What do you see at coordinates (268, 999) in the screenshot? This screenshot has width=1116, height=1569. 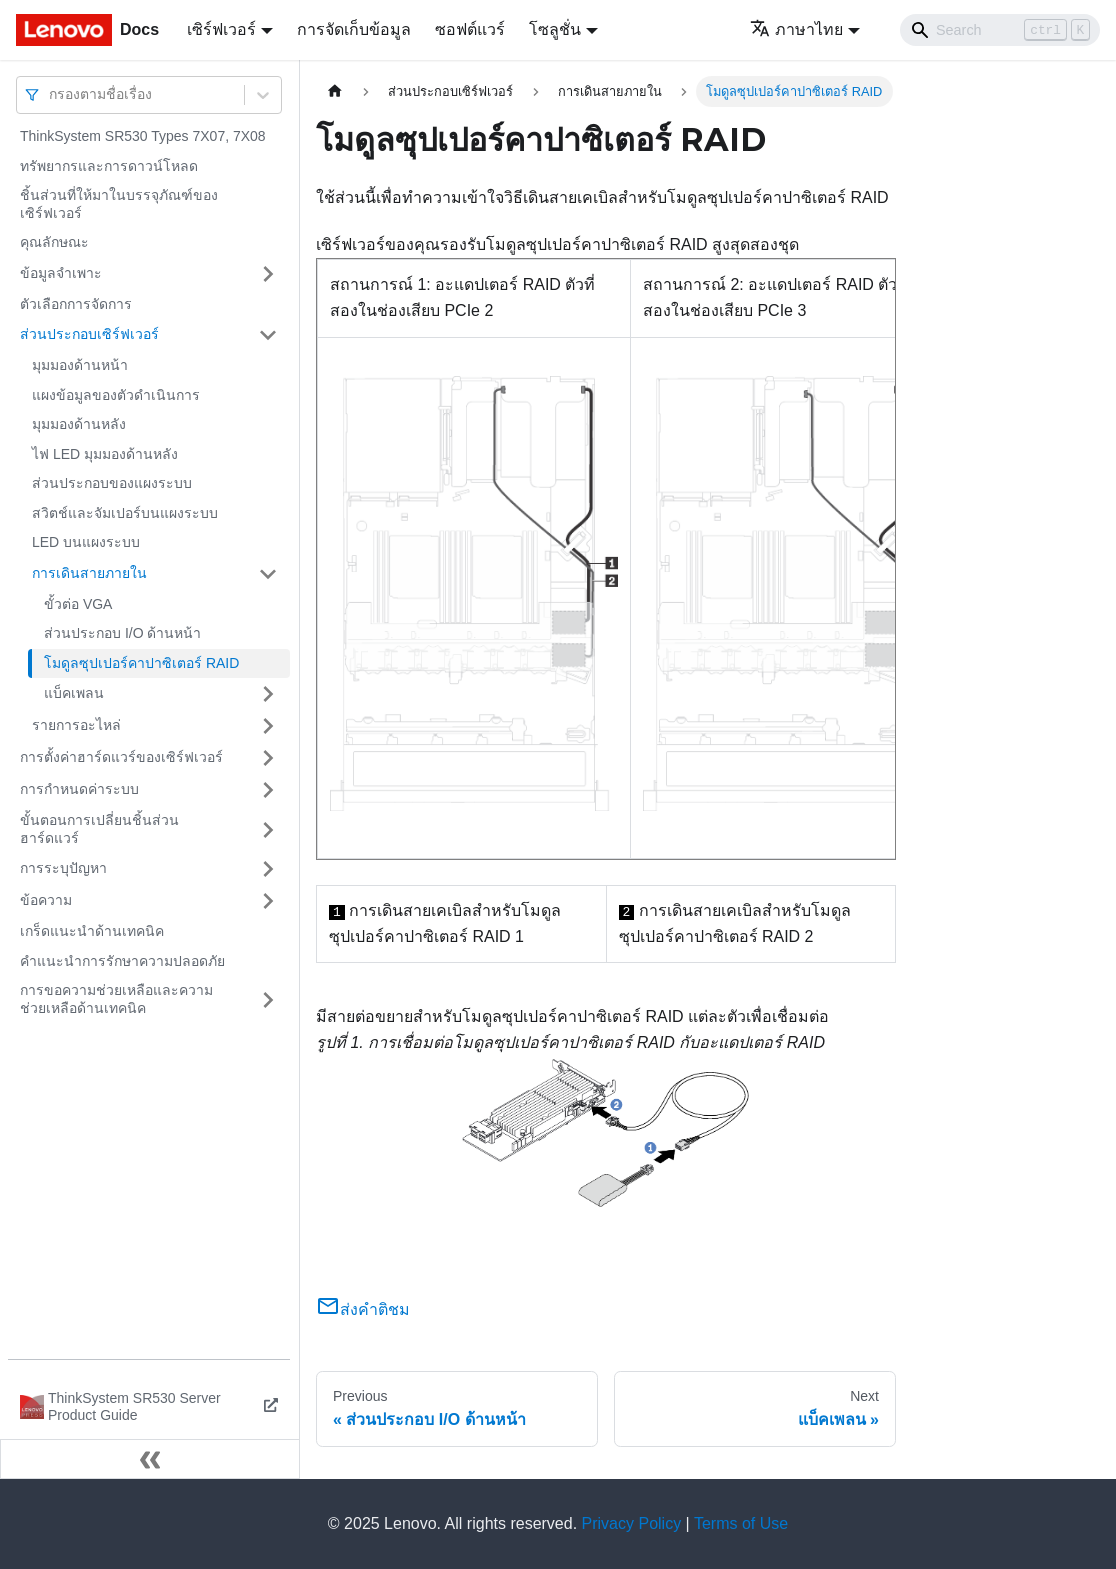 I see `[Toggle the collapsible sidebar category 'การขอความช่วยเหลือและความช่วยเหลือด้านเทคนิค']` at bounding box center [268, 999].